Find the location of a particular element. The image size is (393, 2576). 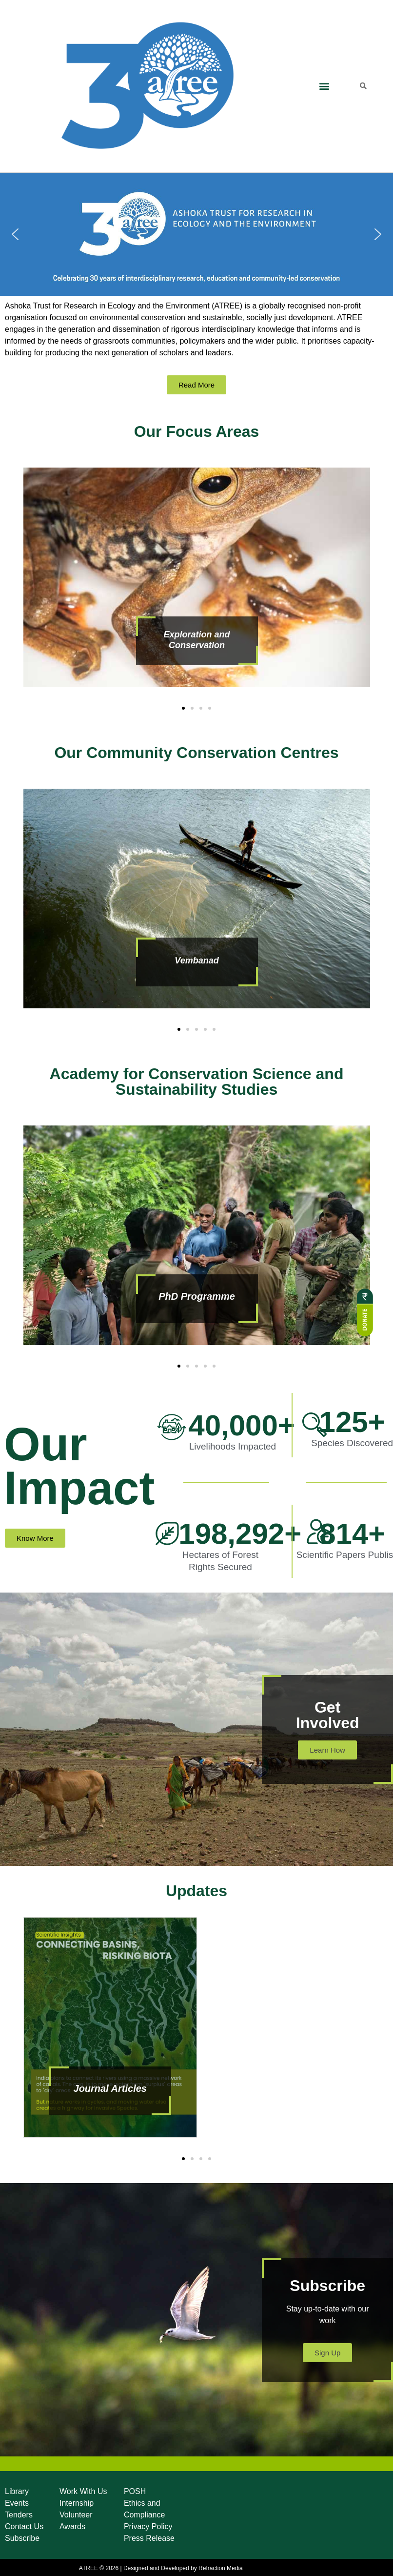

Journal Articles is located at coordinates (109, 2088).